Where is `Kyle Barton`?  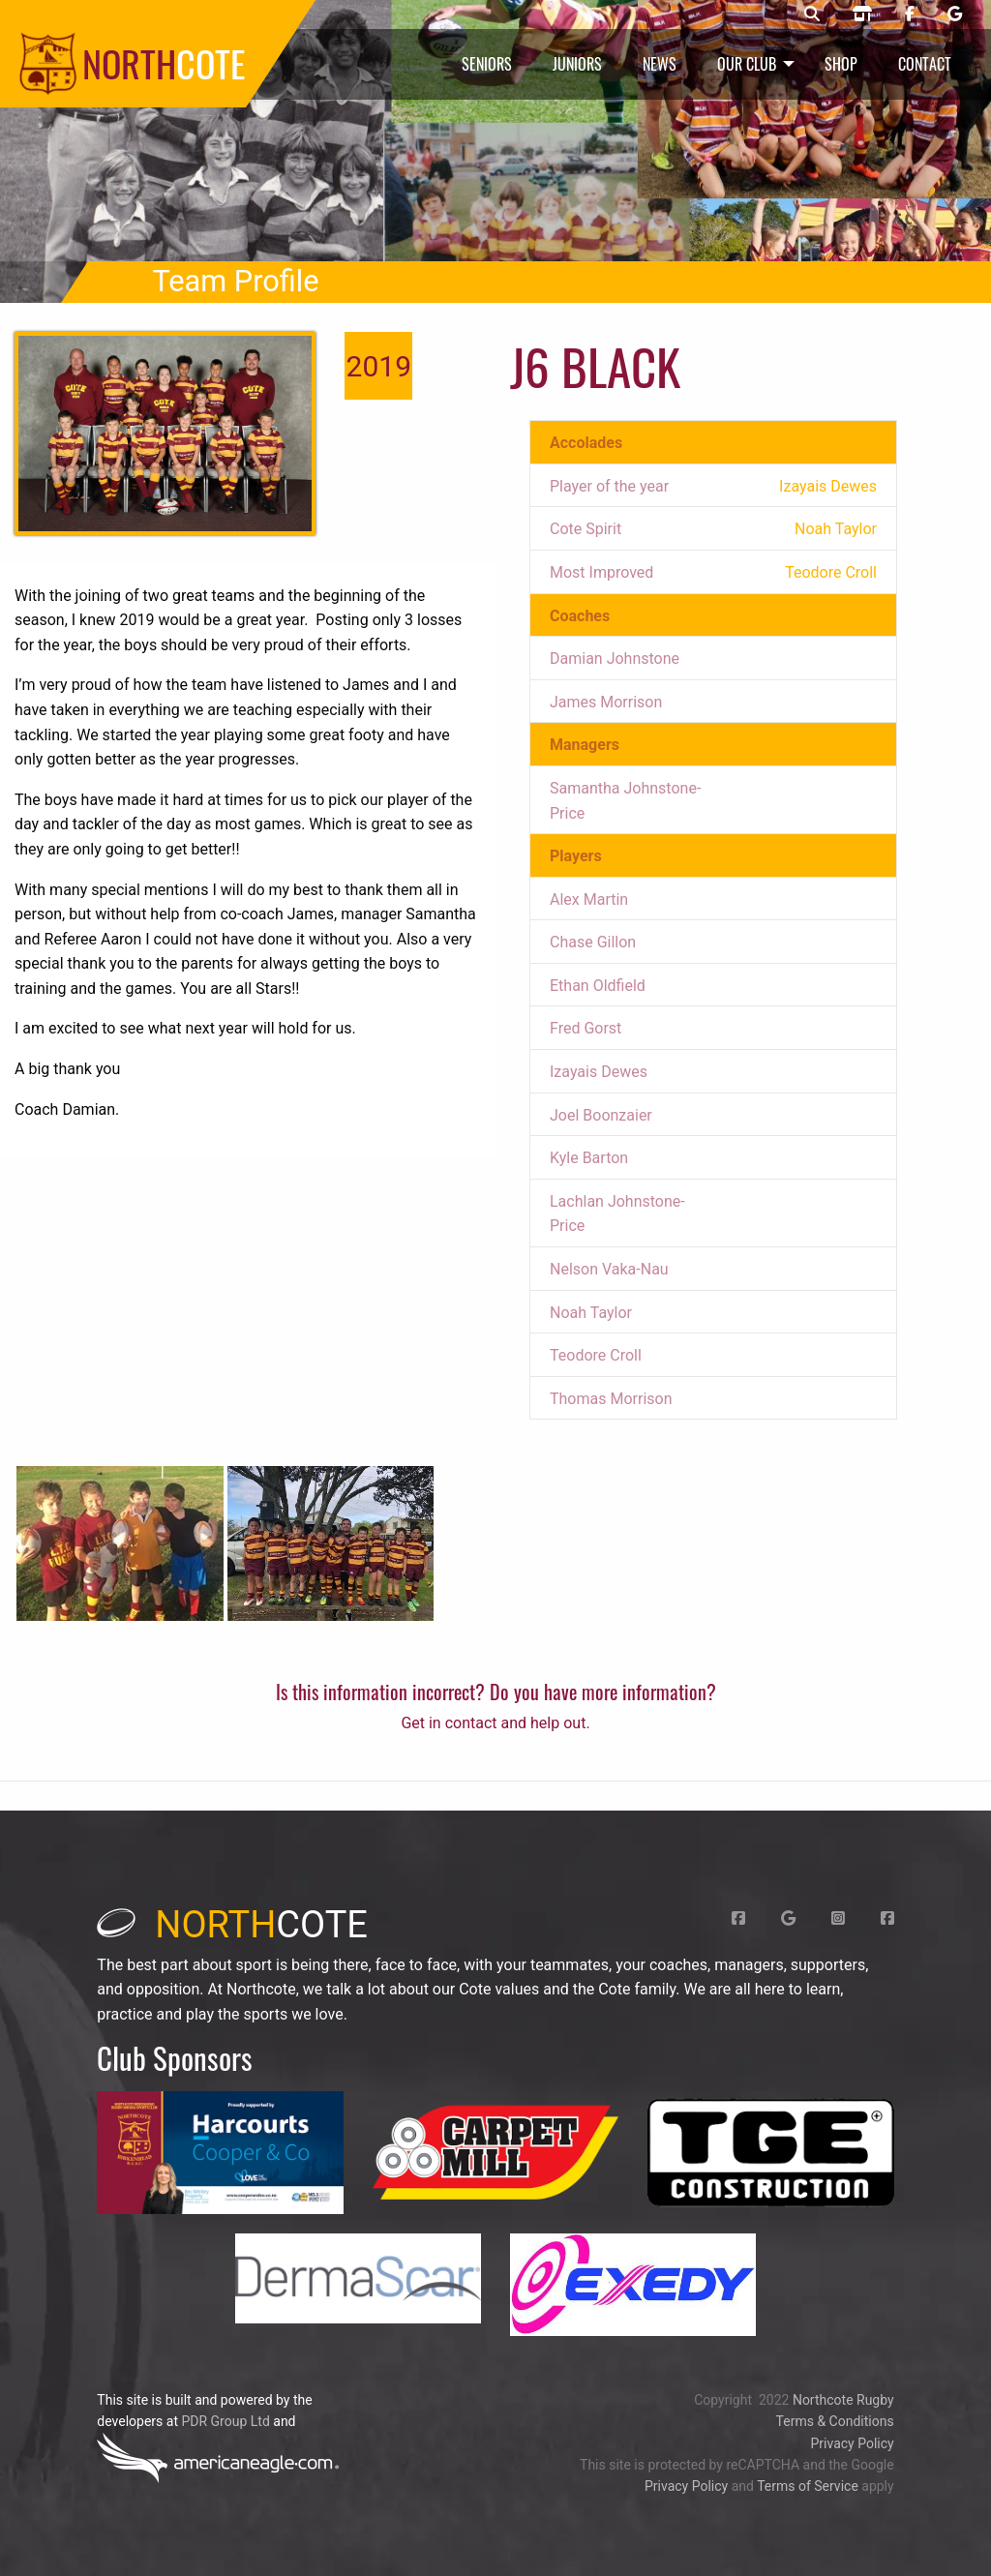 Kyle Barton is located at coordinates (589, 1158).